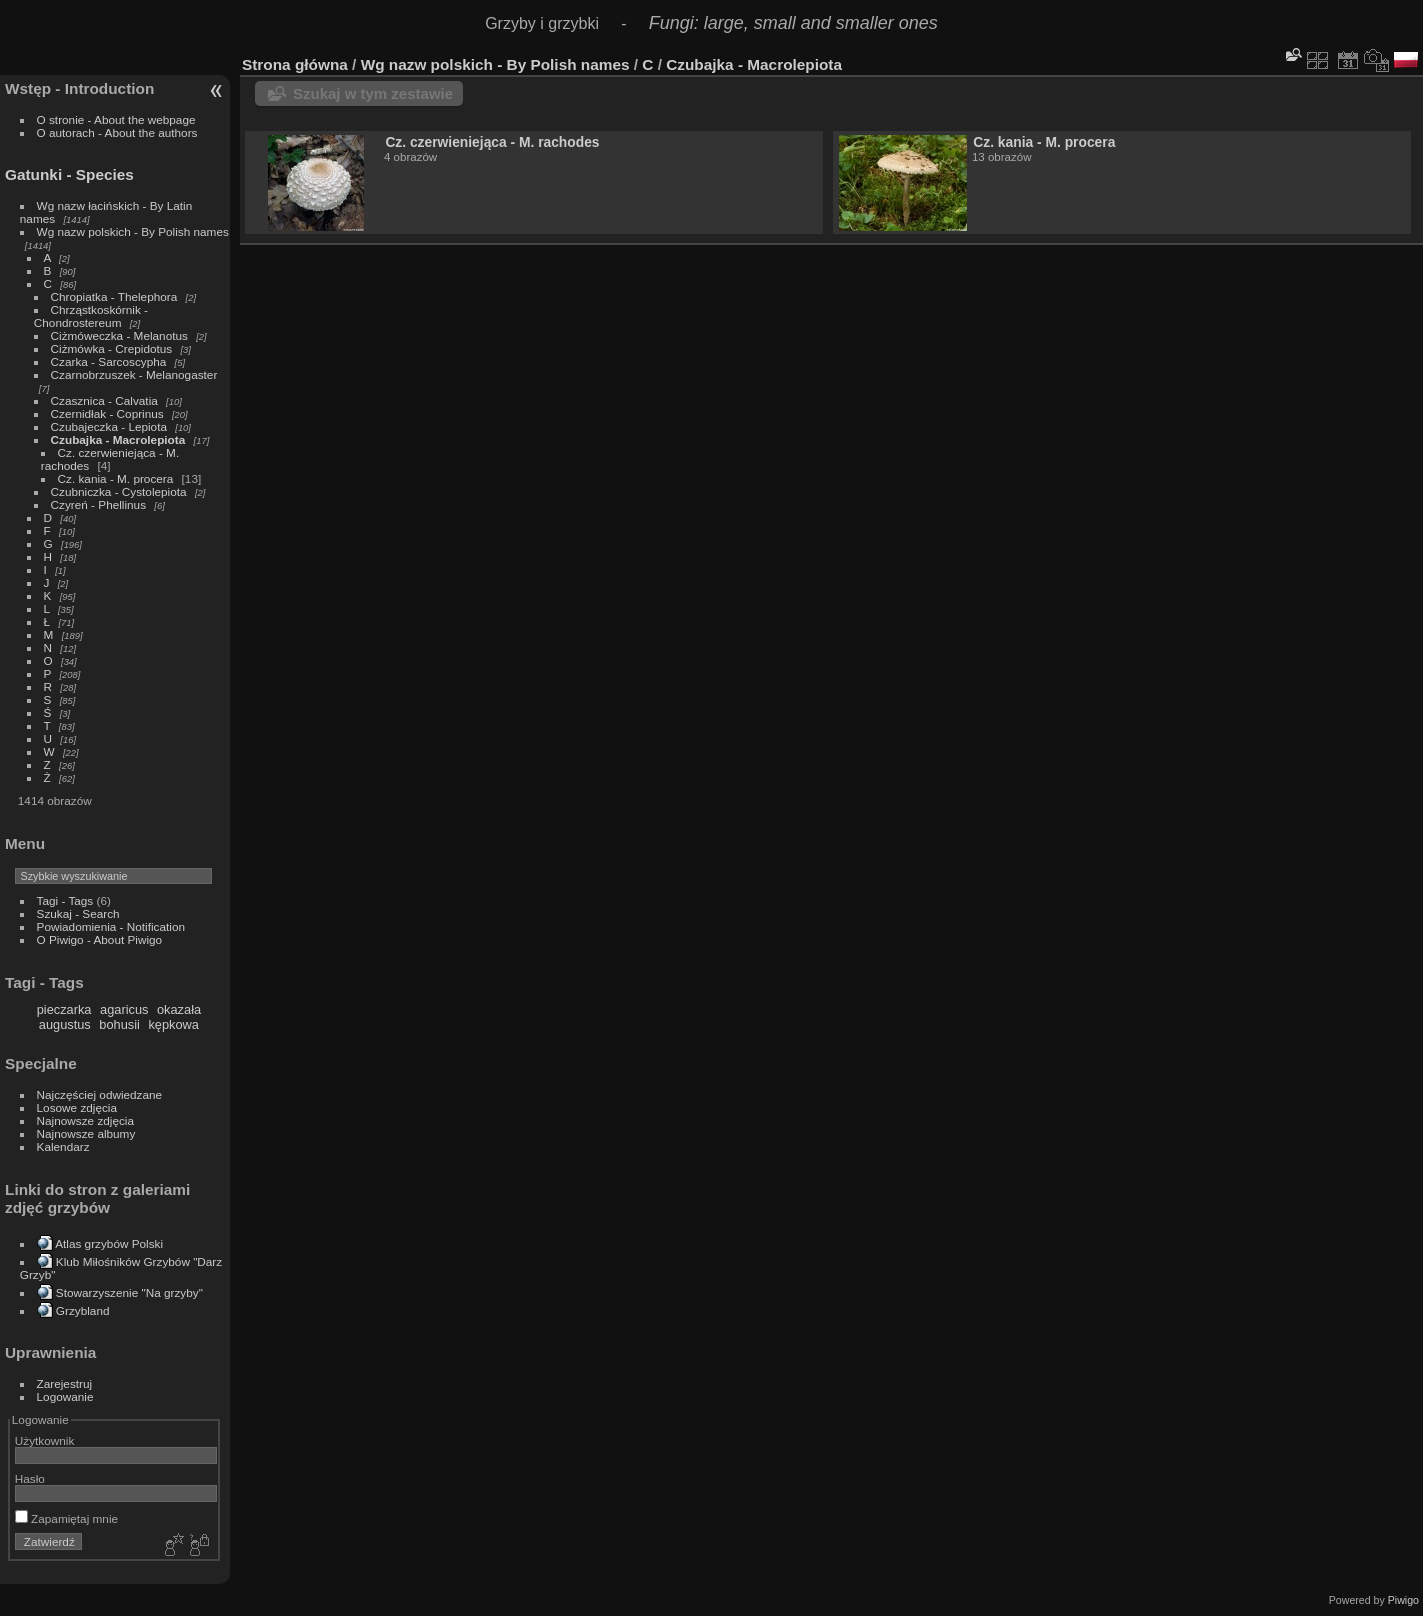  Describe the element at coordinates (119, 1024) in the screenshot. I see `bohusii` at that location.